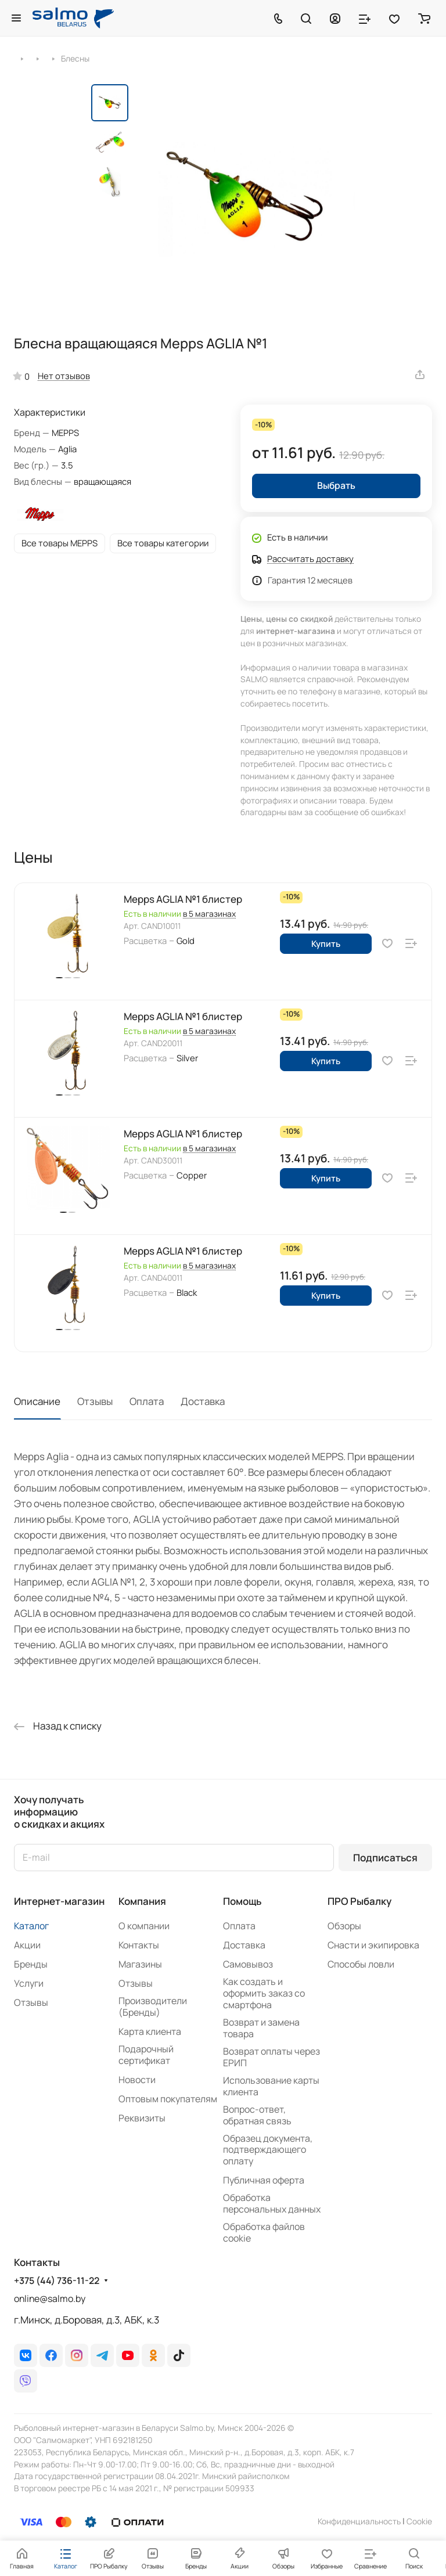  I want to click on Компания, so click(142, 1901).